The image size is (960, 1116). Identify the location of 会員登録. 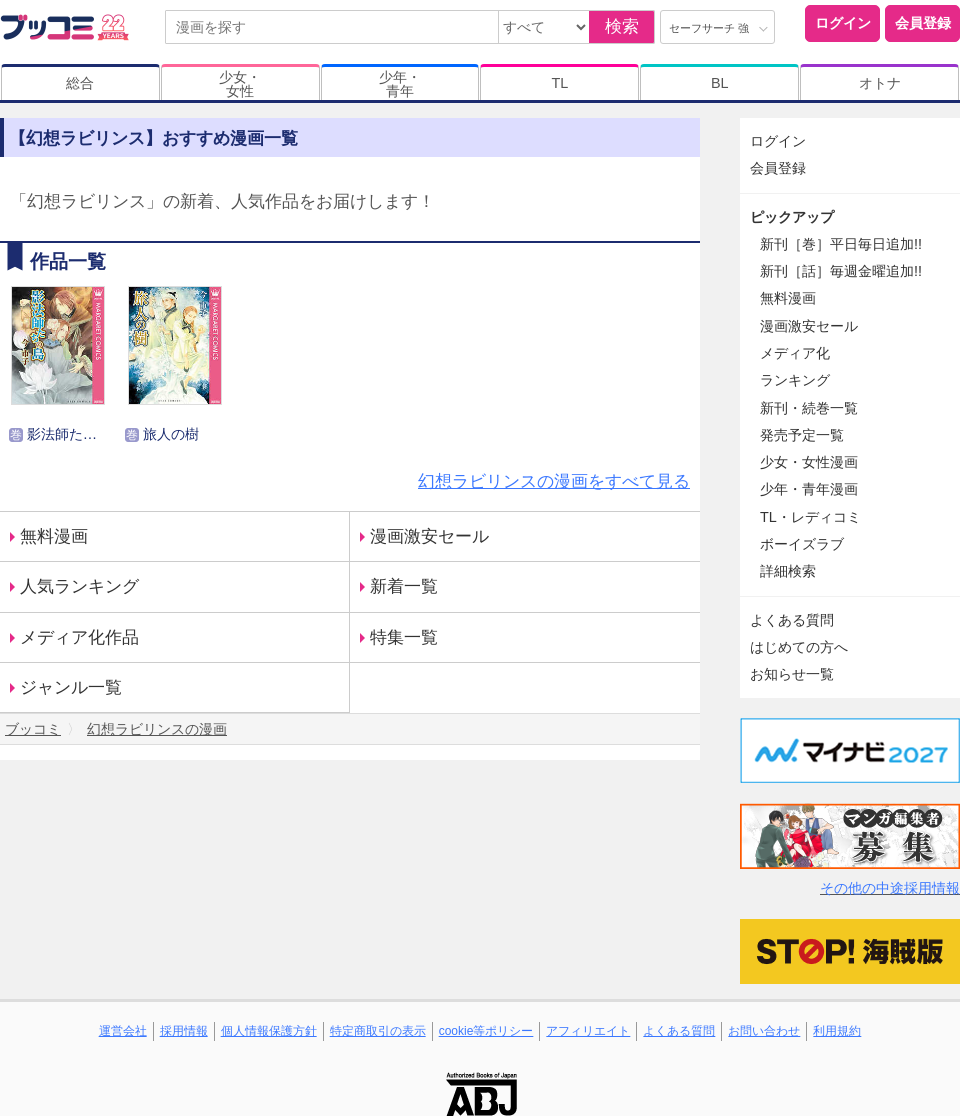
(923, 23).